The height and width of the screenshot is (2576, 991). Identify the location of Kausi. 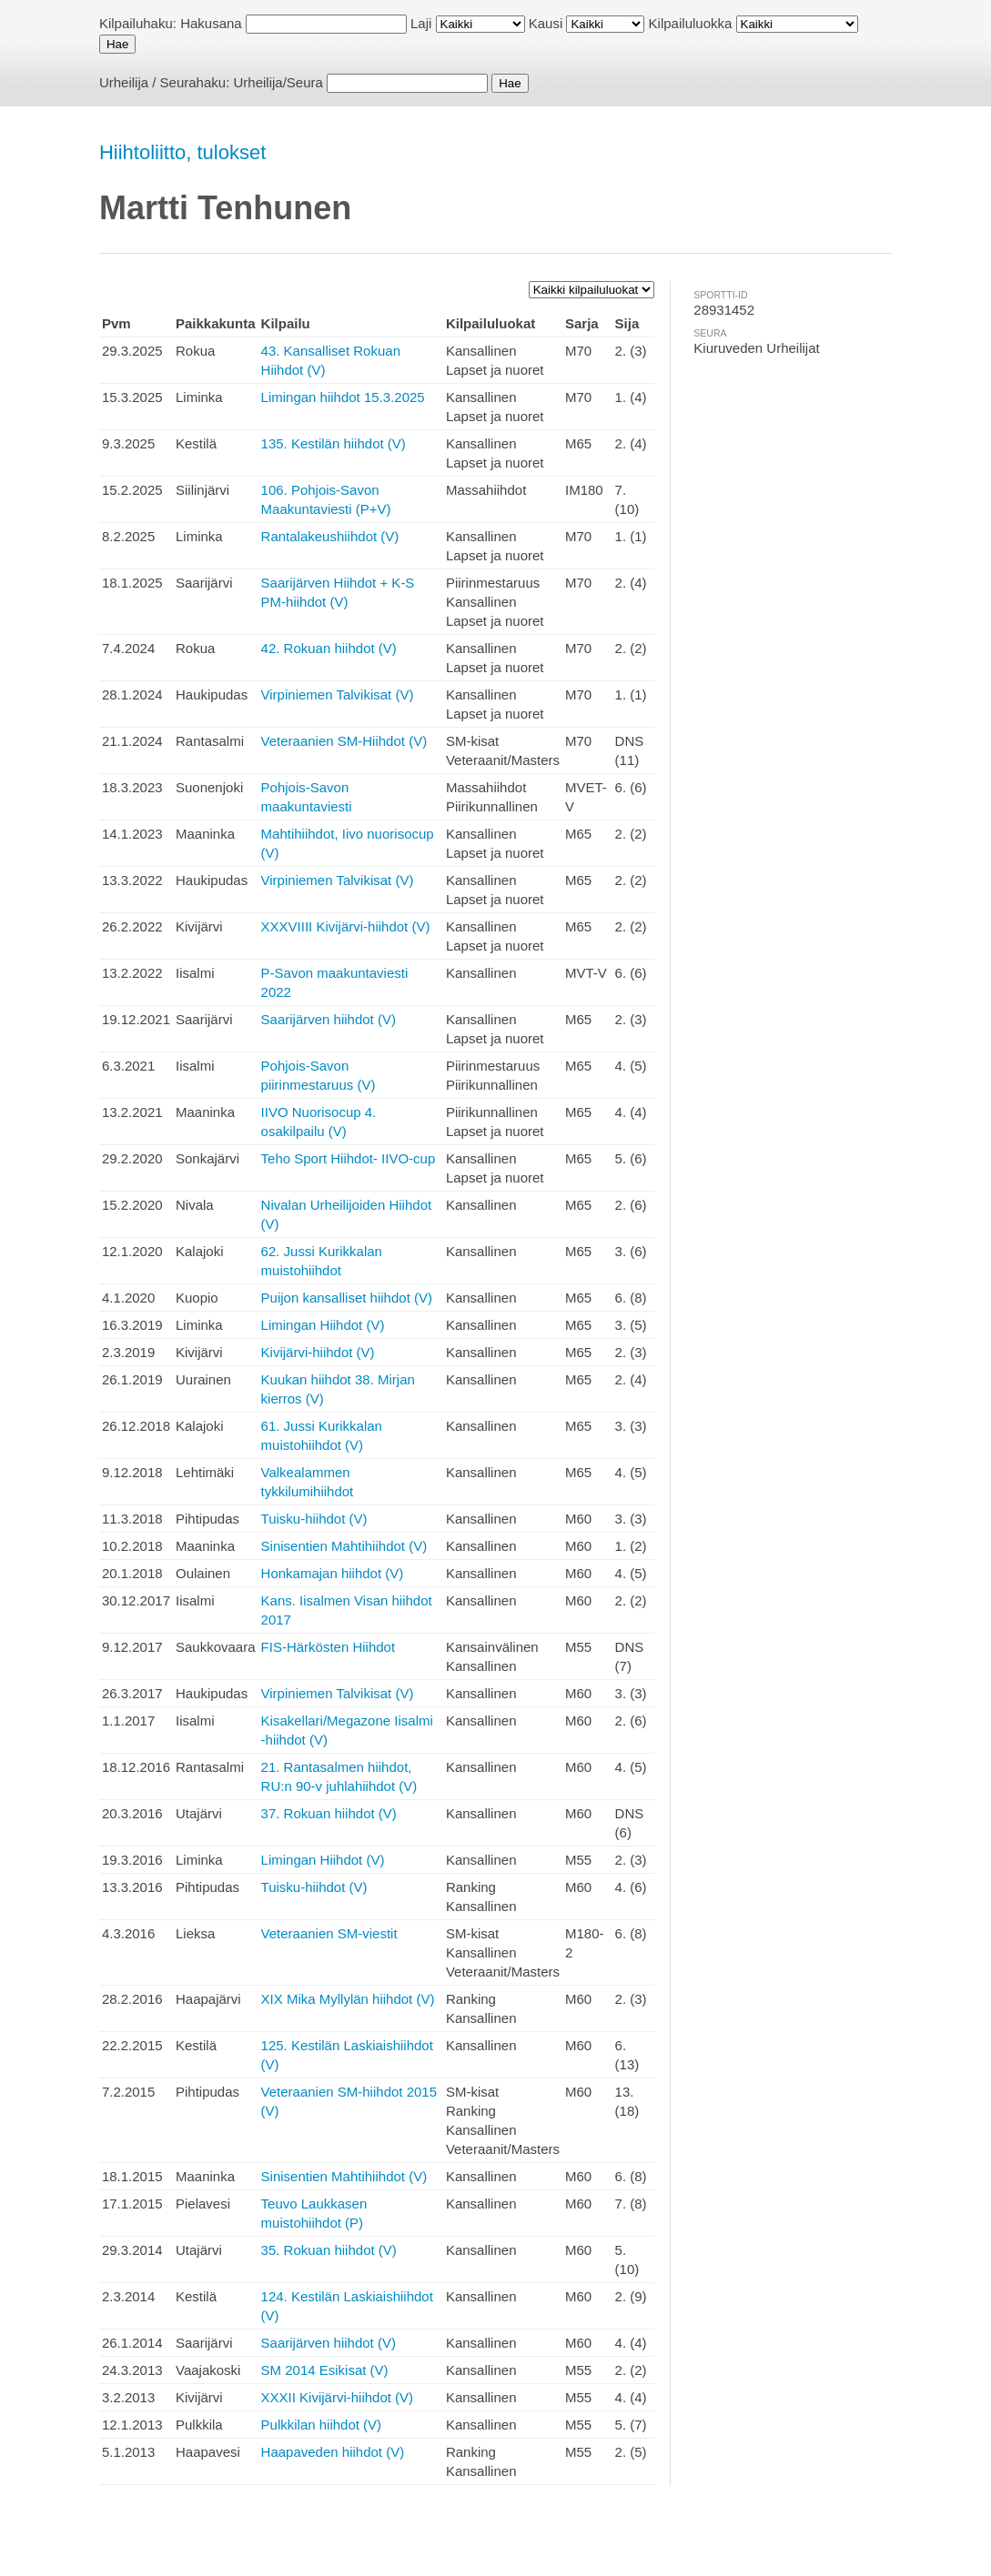
(546, 23).